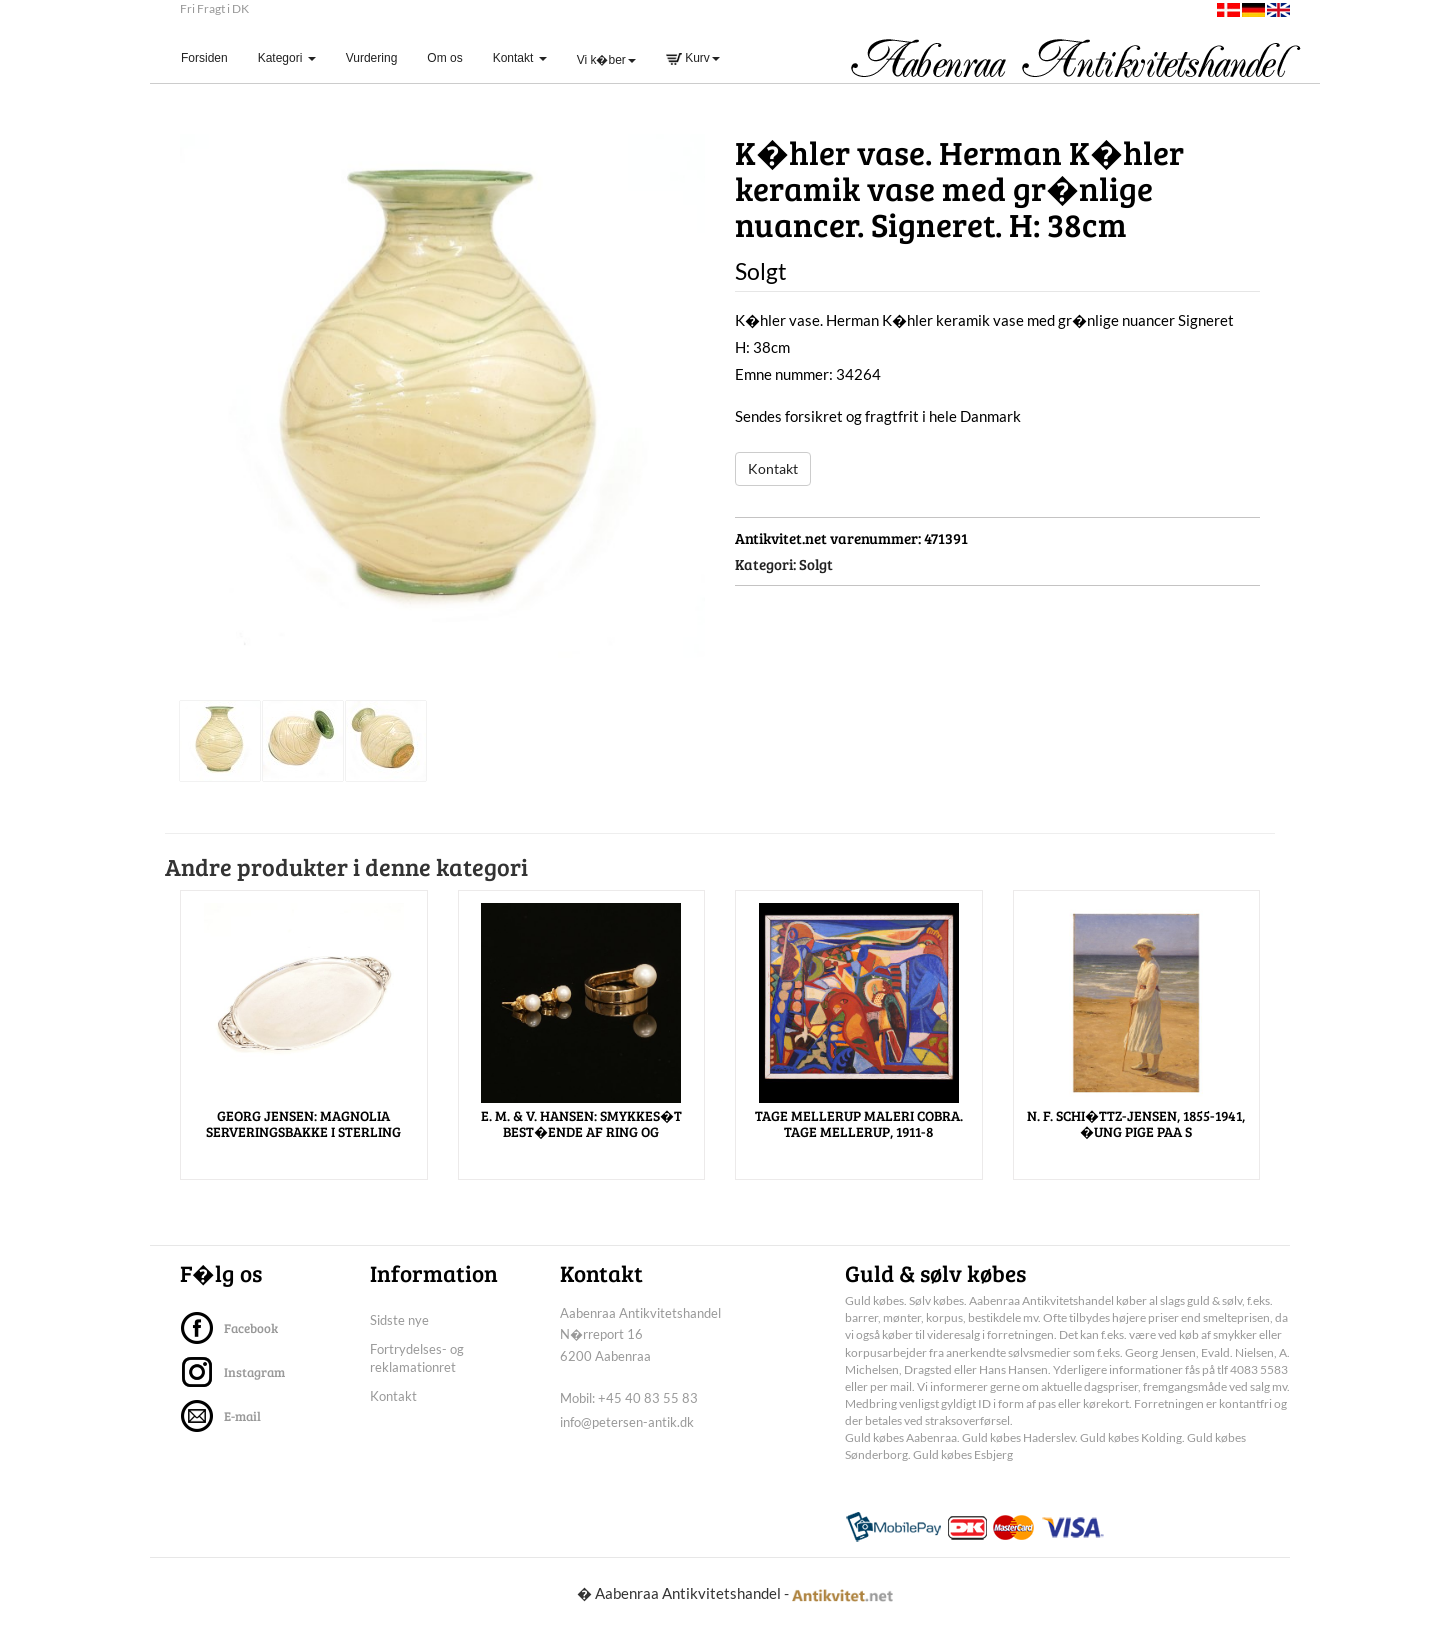 Image resolution: width=1440 pixels, height=1630 pixels. Describe the element at coordinates (287, 58) in the screenshot. I see `Kategori [button]` at that location.